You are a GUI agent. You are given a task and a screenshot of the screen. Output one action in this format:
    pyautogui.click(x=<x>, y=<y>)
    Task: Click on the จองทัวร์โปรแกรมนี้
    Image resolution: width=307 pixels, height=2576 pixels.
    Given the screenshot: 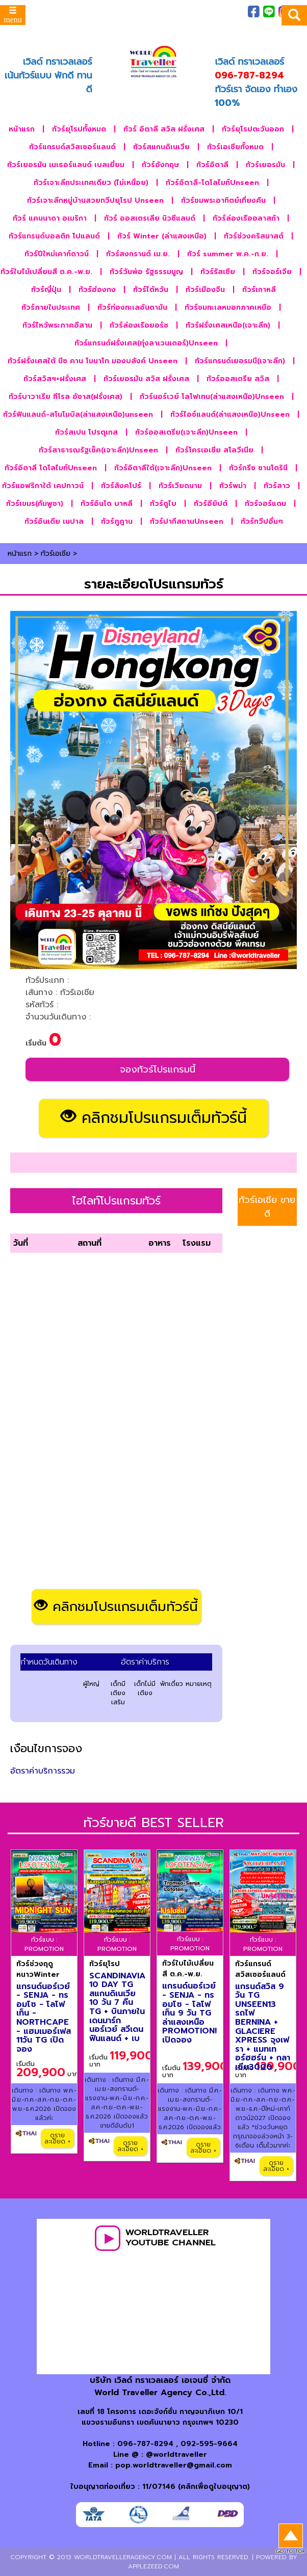 What is the action you would take?
    pyautogui.click(x=157, y=1069)
    